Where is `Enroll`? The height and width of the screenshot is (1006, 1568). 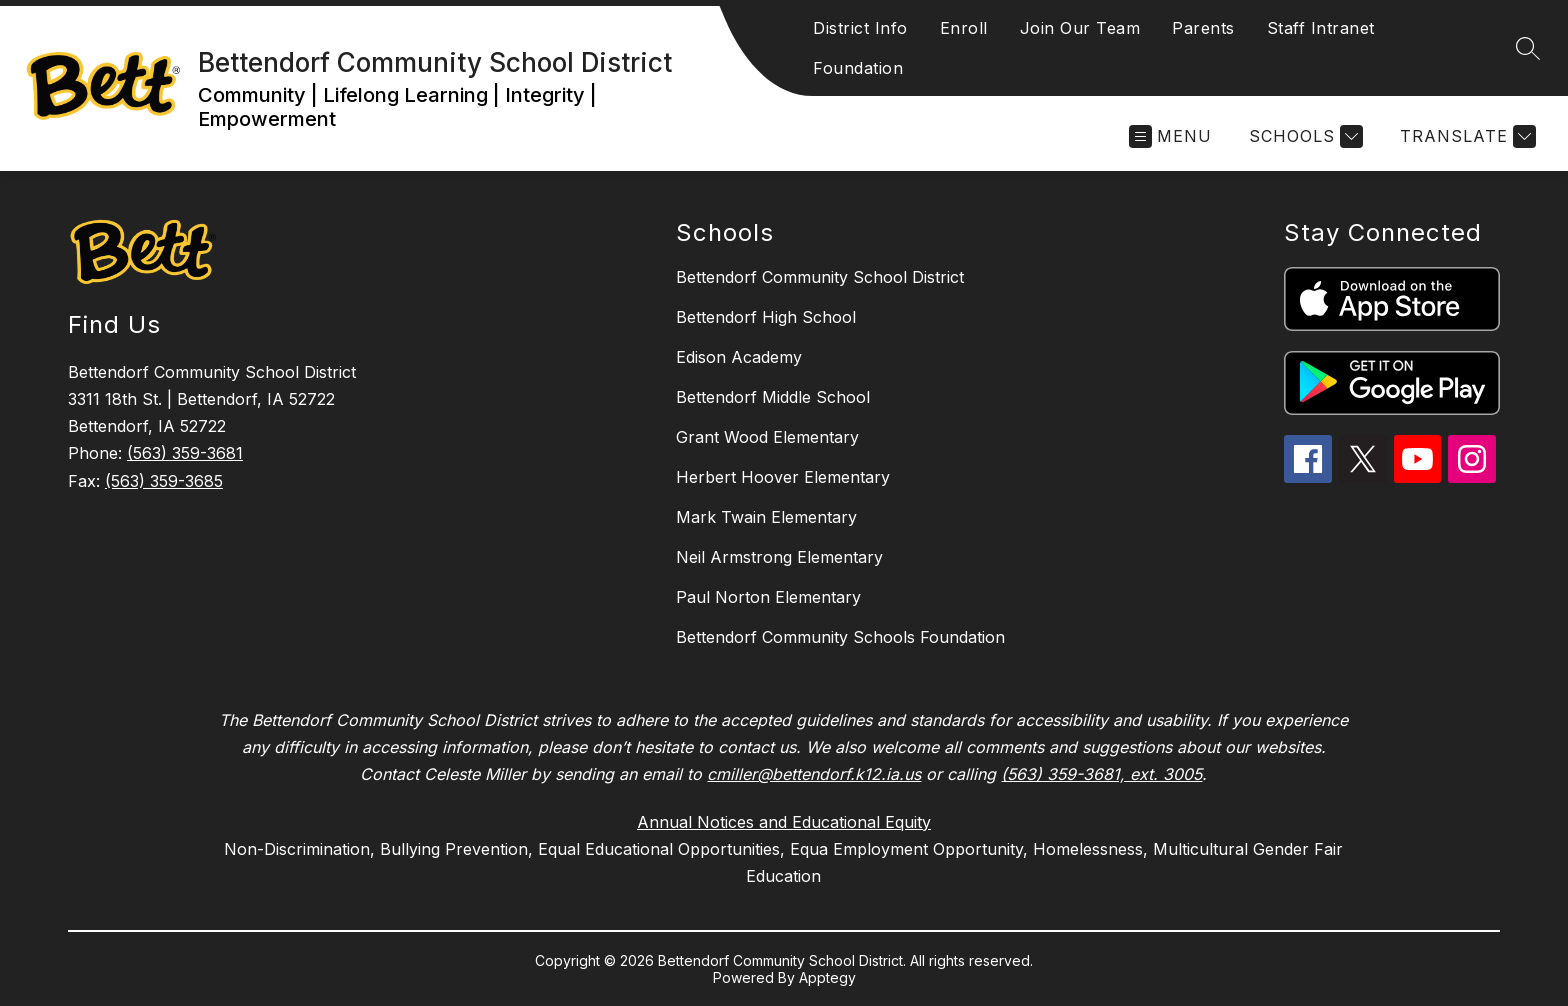 Enroll is located at coordinates (964, 28).